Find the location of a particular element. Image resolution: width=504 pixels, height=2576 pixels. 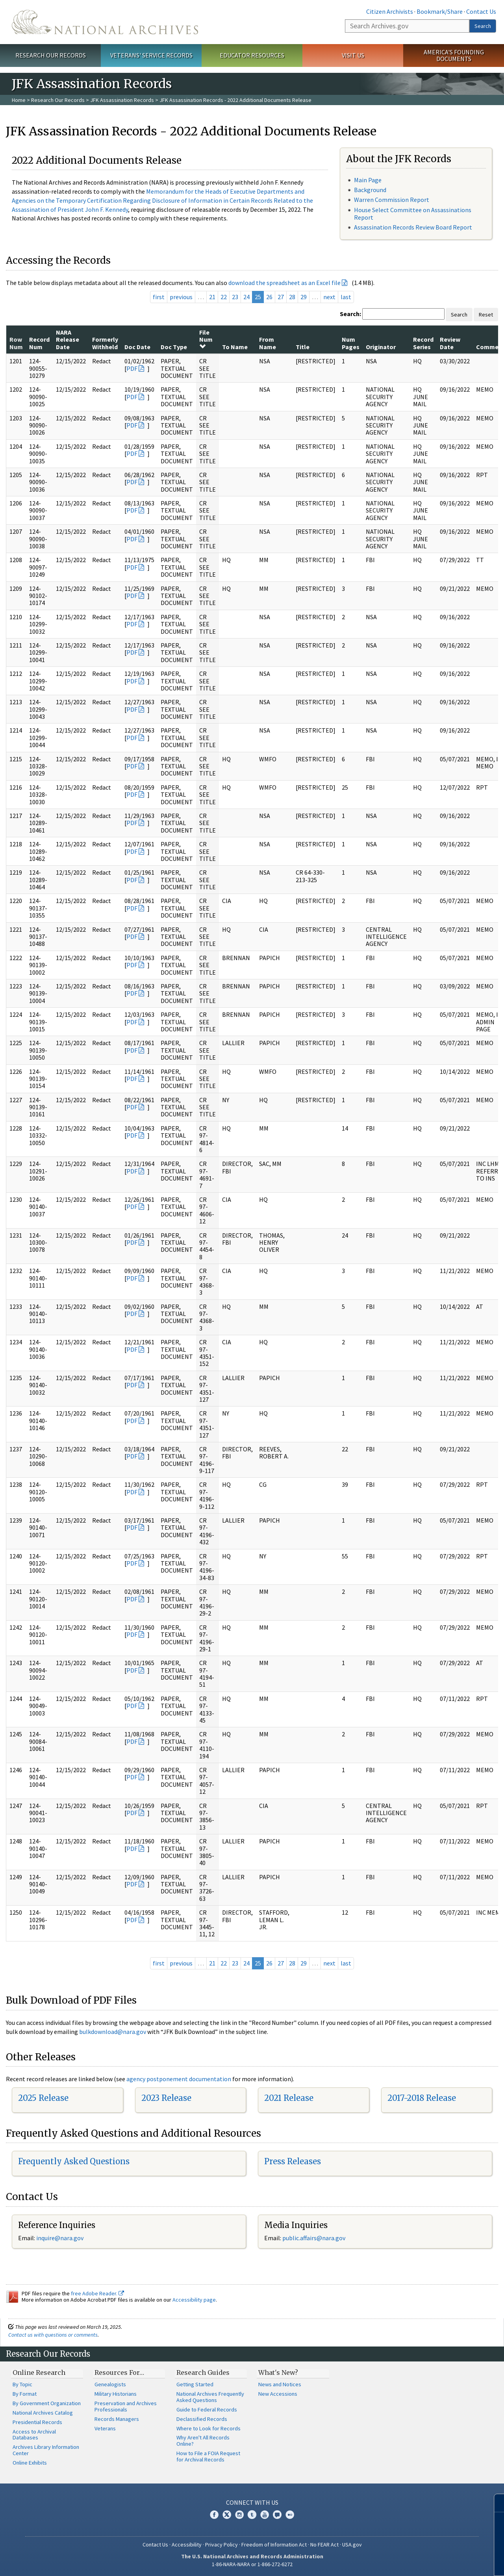

Num Pages is located at coordinates (350, 342).